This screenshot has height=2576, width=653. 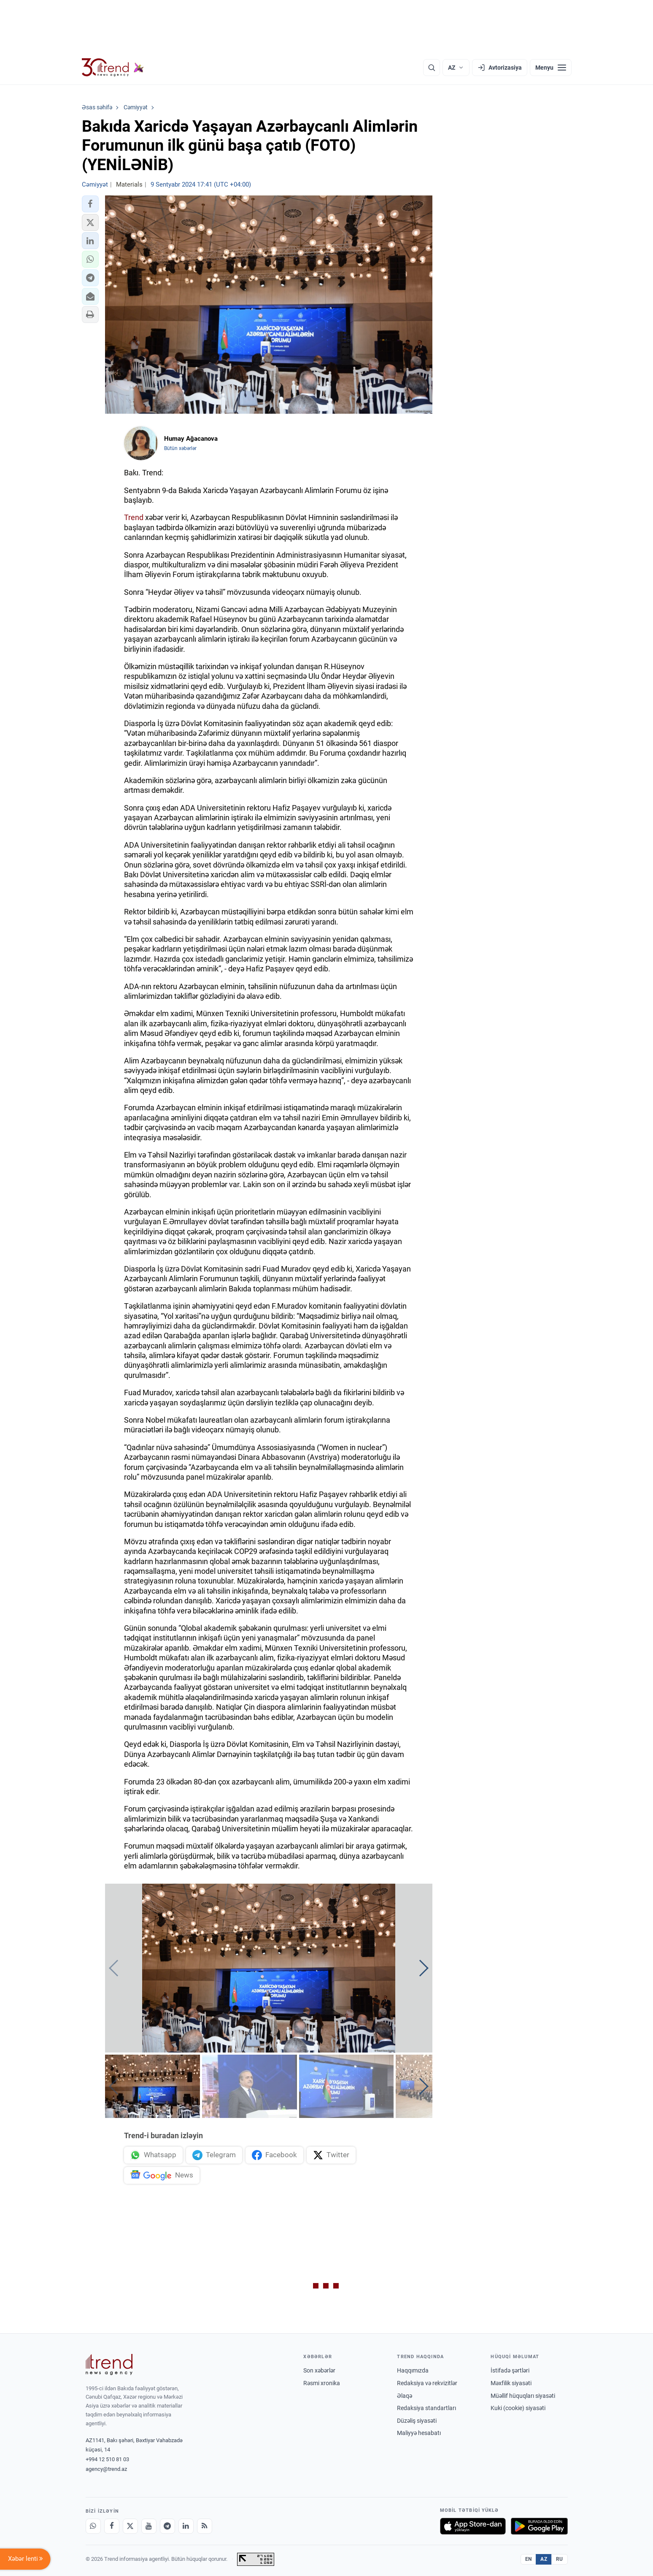 I want to click on RU, so click(x=559, y=2559).